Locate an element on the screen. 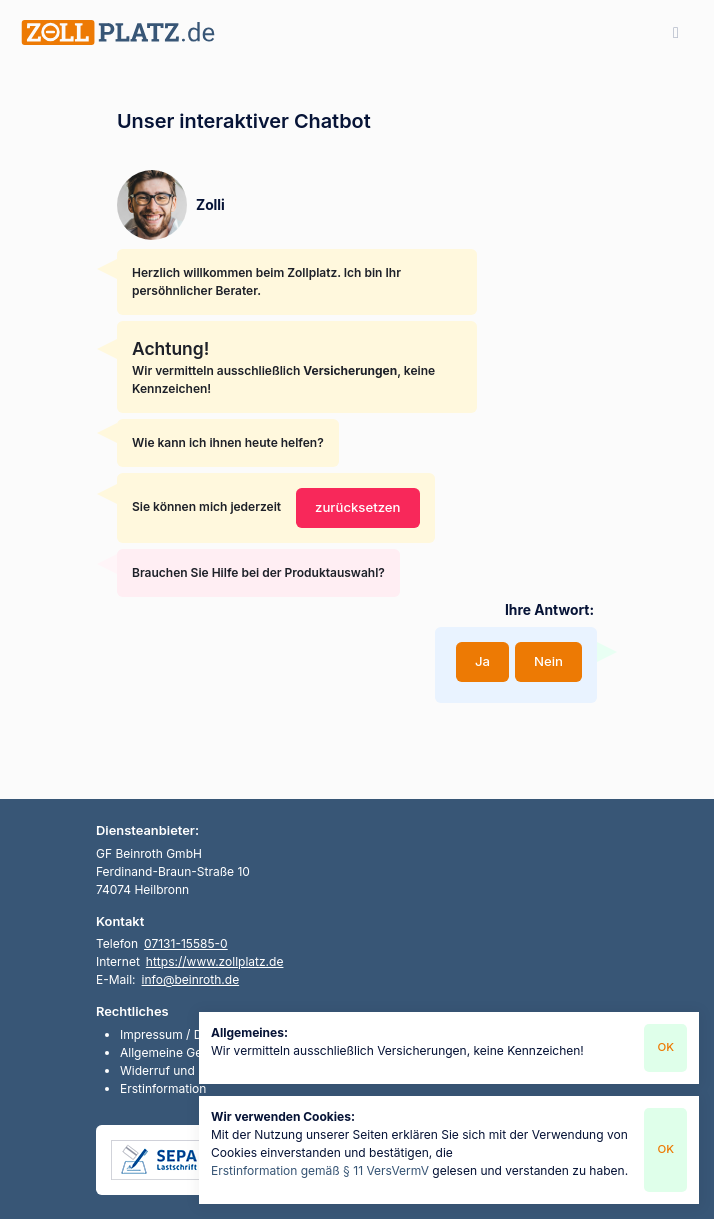  Erstinformation is located at coordinates (163, 1088).